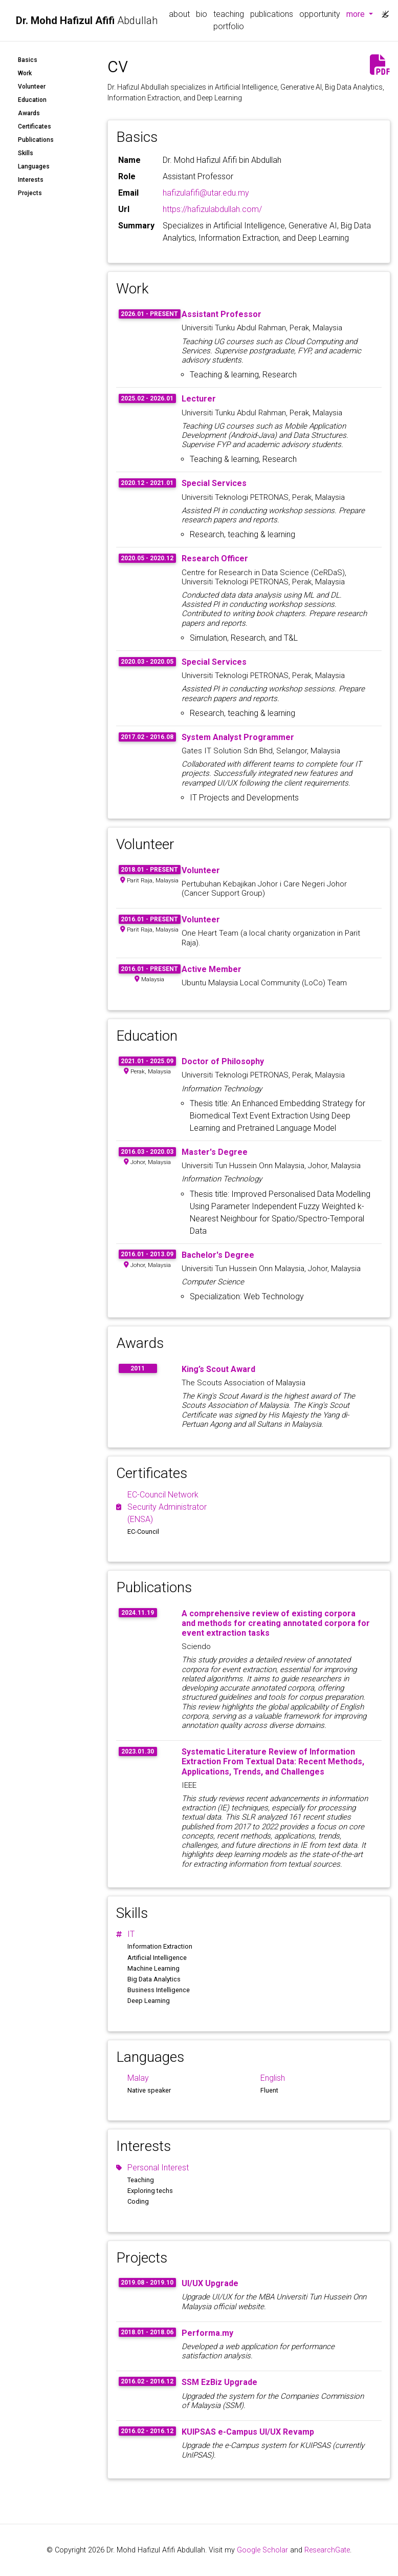  What do you see at coordinates (30, 179) in the screenshot?
I see `Interests` at bounding box center [30, 179].